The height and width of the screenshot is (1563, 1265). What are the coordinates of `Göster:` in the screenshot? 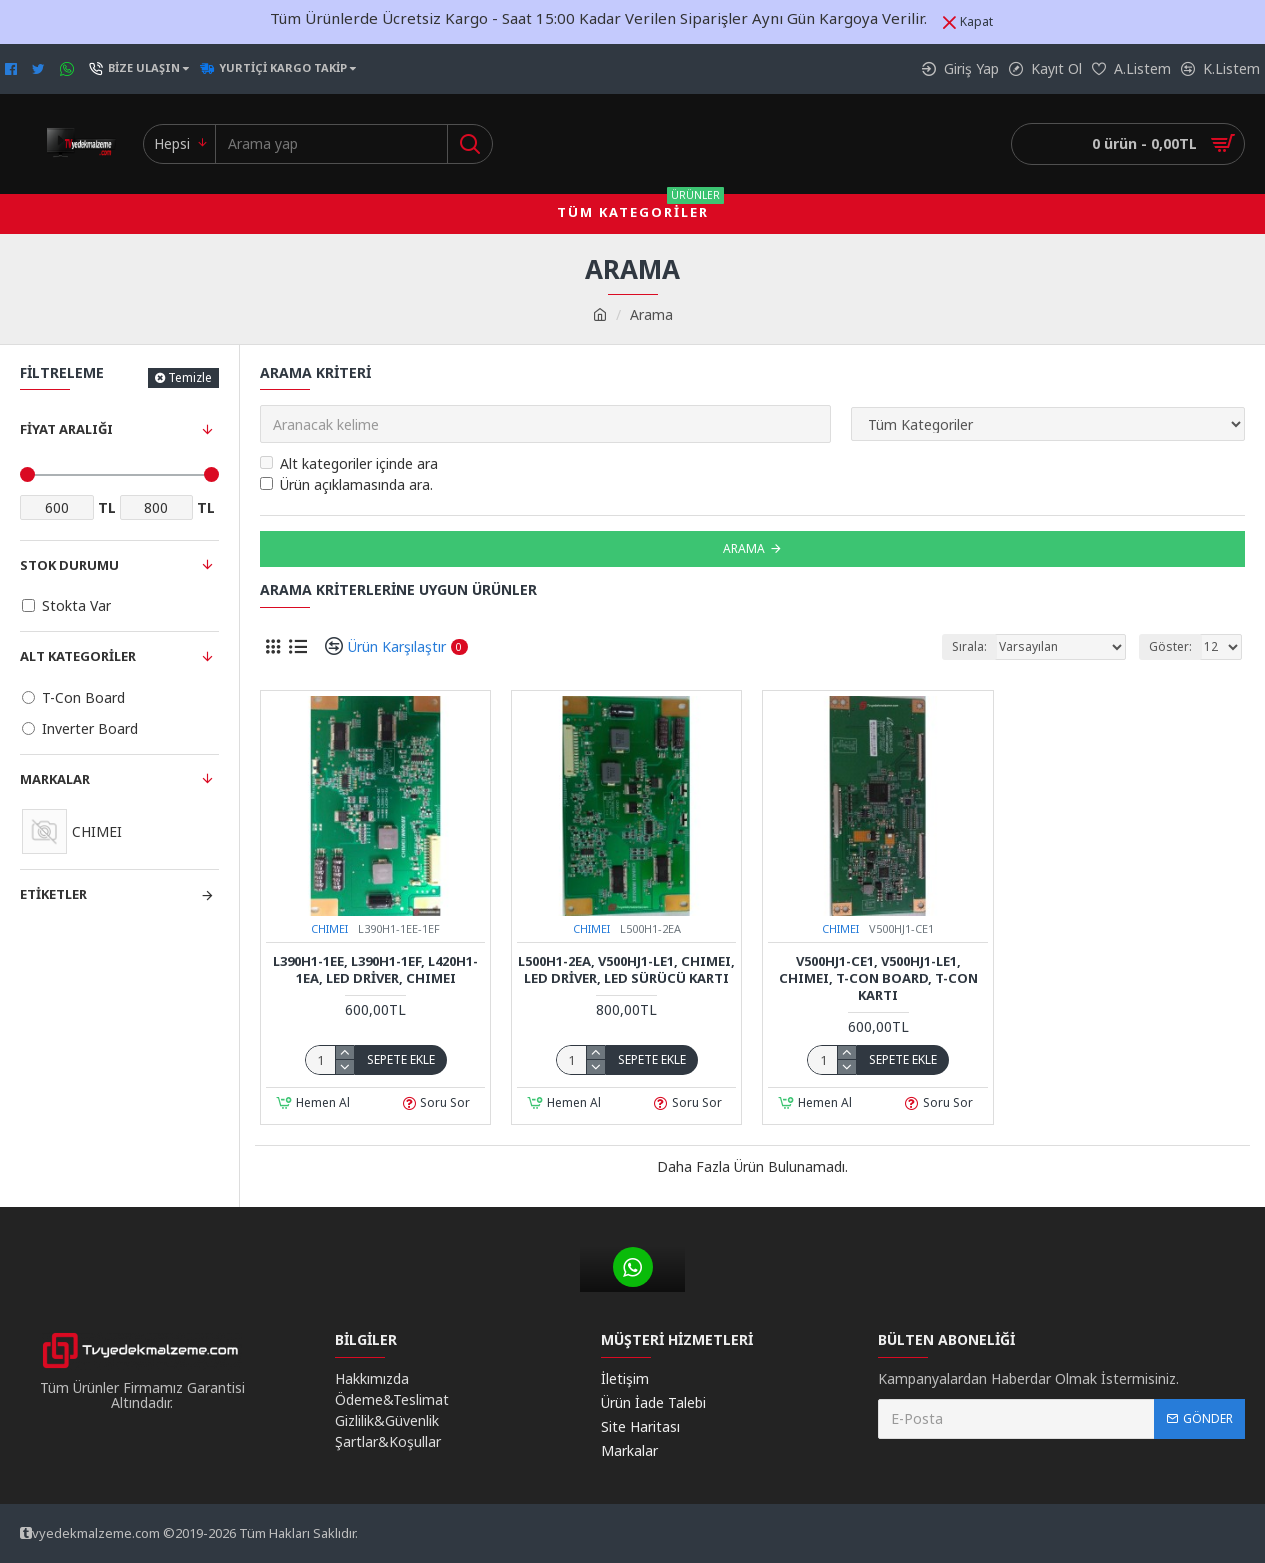 It's located at (1170, 646).